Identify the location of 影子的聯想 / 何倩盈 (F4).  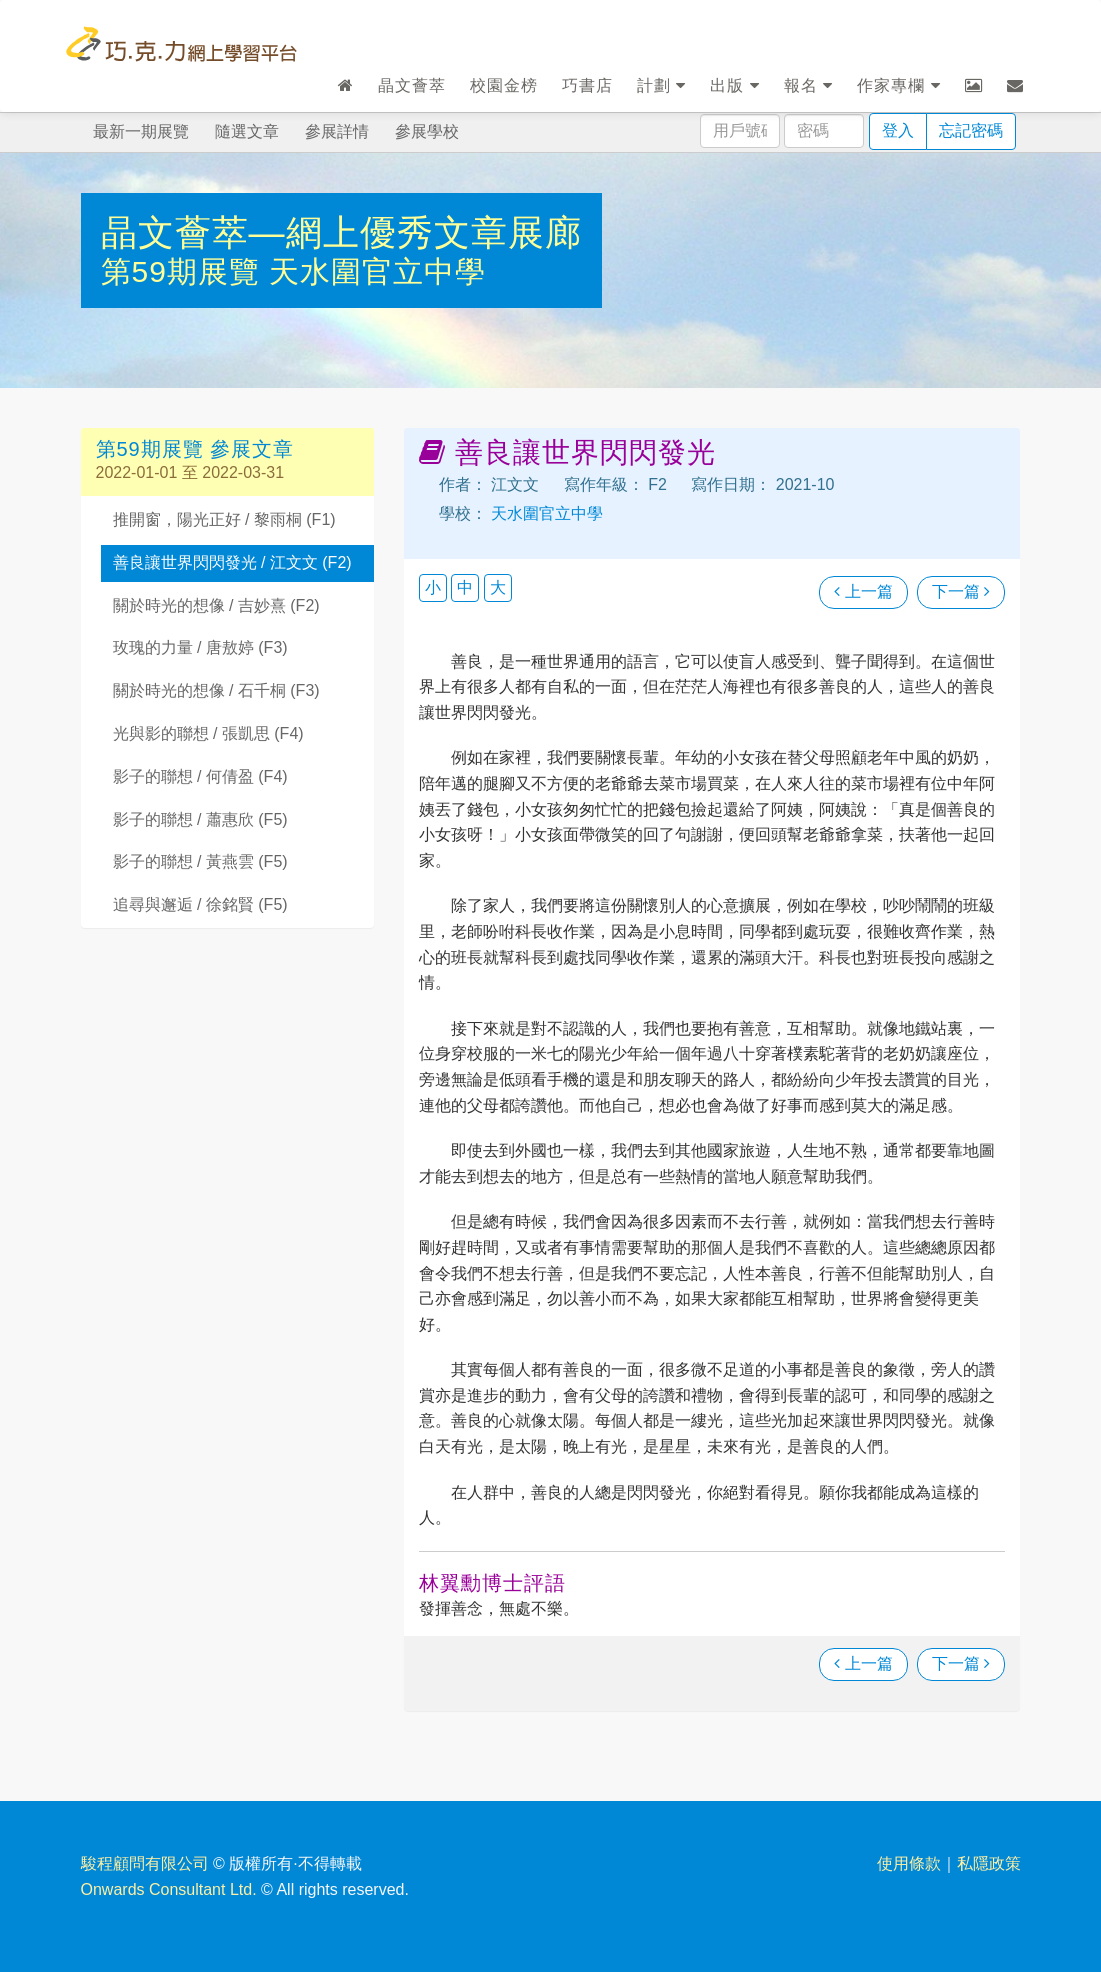
(200, 776).